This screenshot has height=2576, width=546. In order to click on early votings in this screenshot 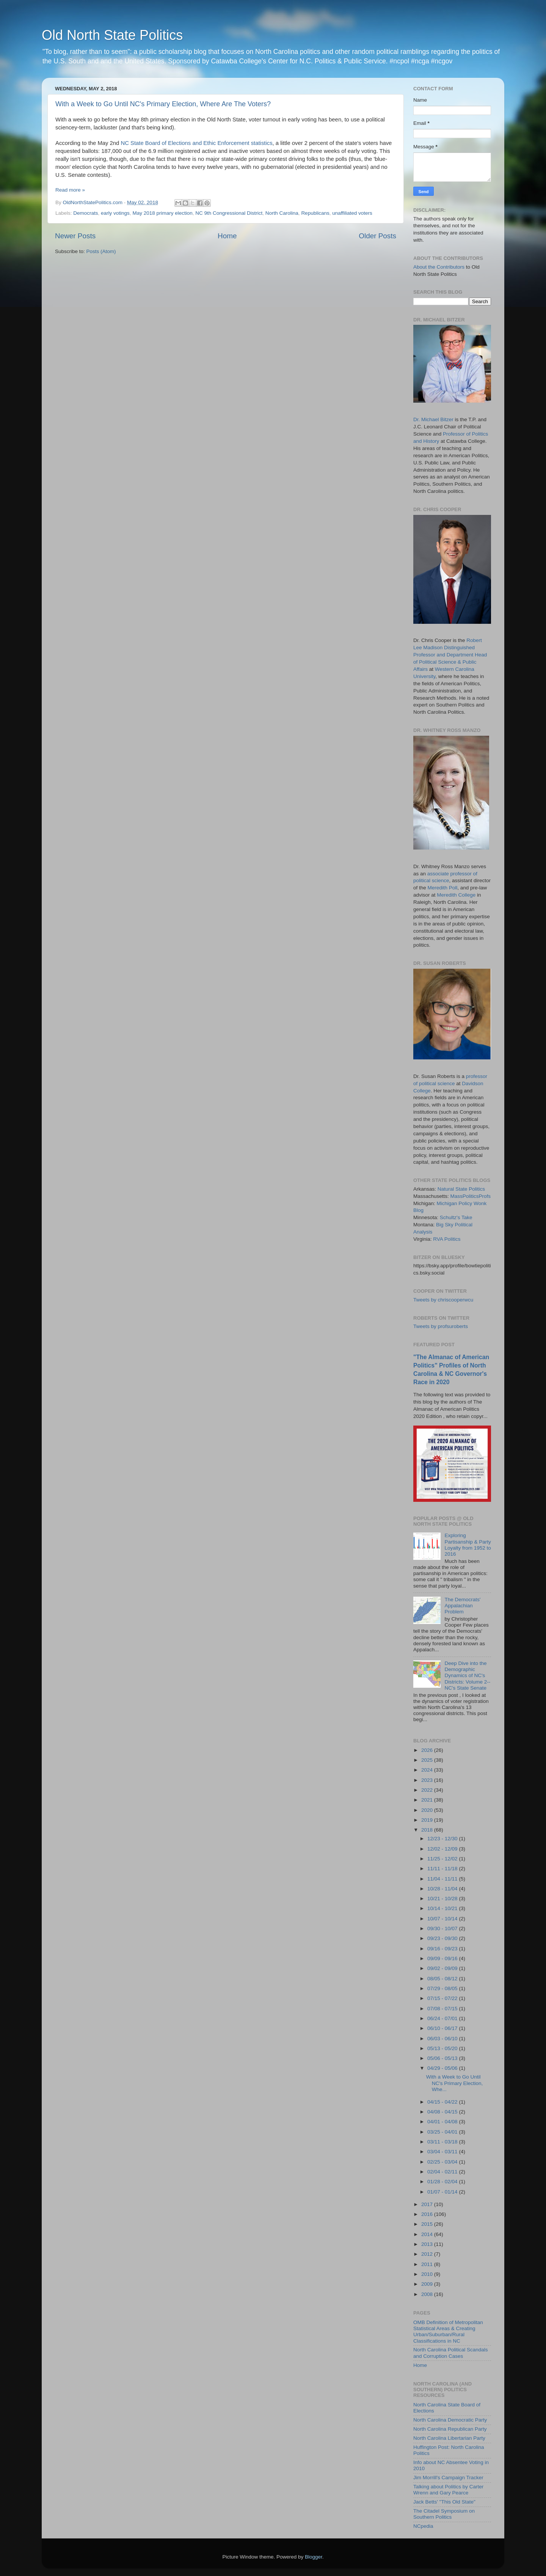, I will do `click(115, 213)`.